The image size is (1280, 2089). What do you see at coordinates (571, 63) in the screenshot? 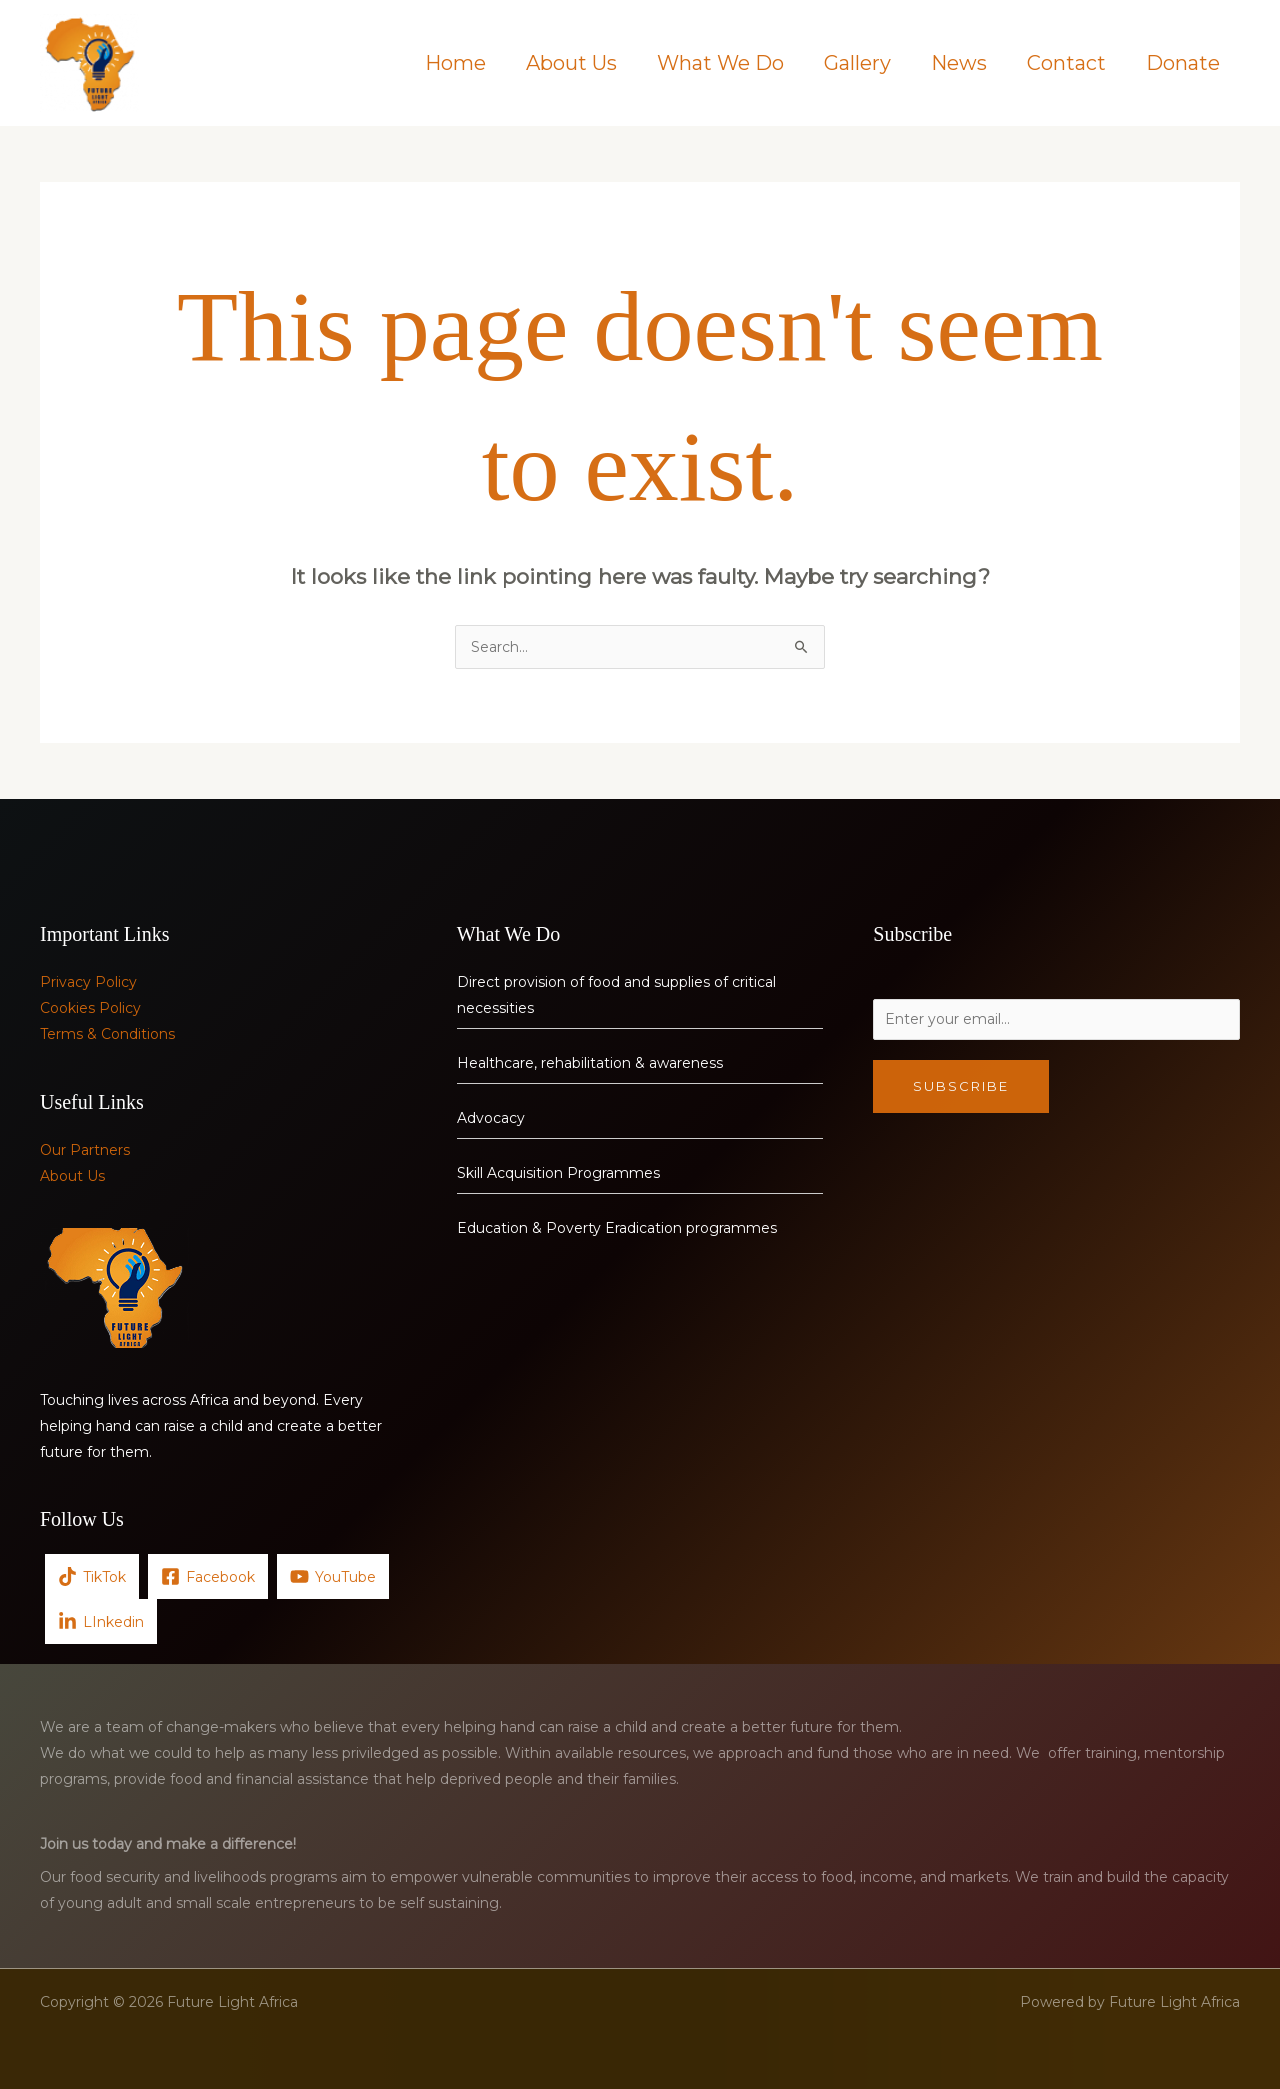
I see `About Us` at bounding box center [571, 63].